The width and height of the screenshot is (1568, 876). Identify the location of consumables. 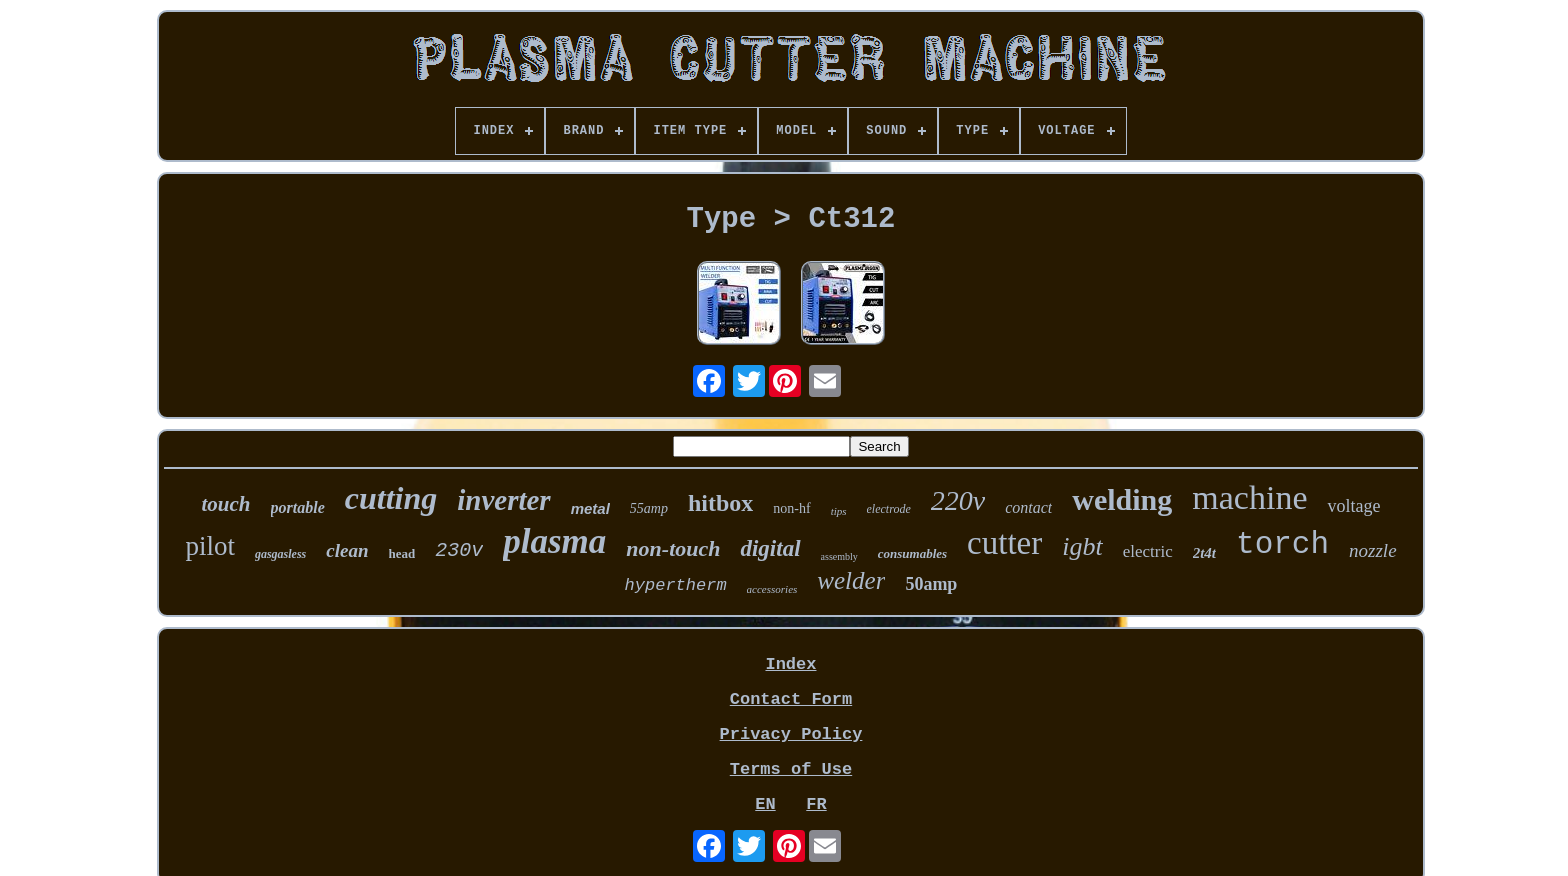
(912, 553).